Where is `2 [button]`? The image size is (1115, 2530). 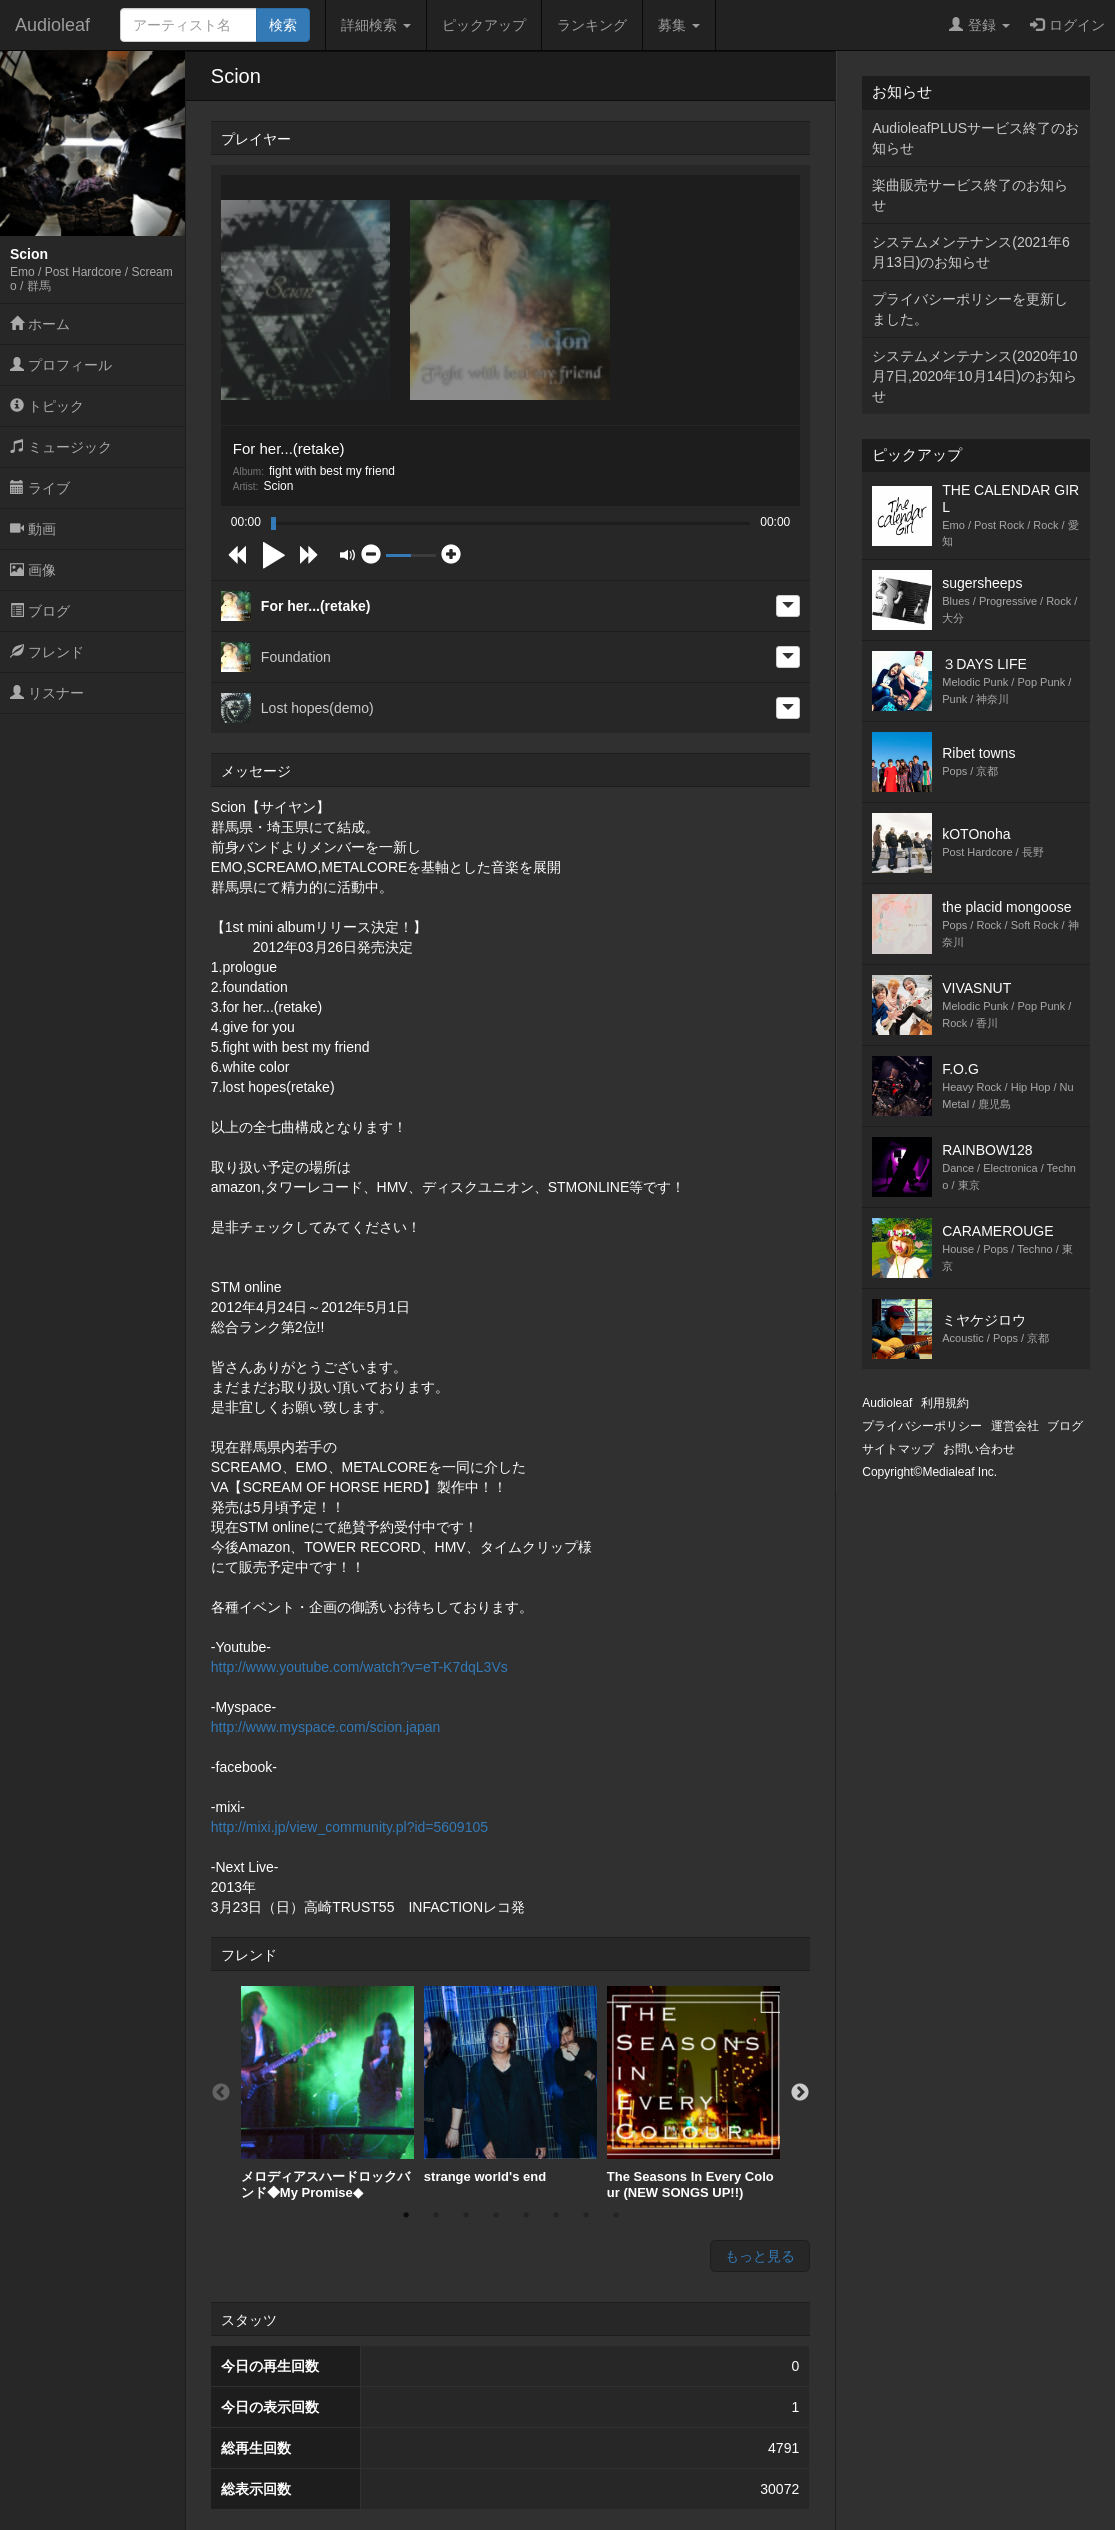
2 [button] is located at coordinates (436, 2215).